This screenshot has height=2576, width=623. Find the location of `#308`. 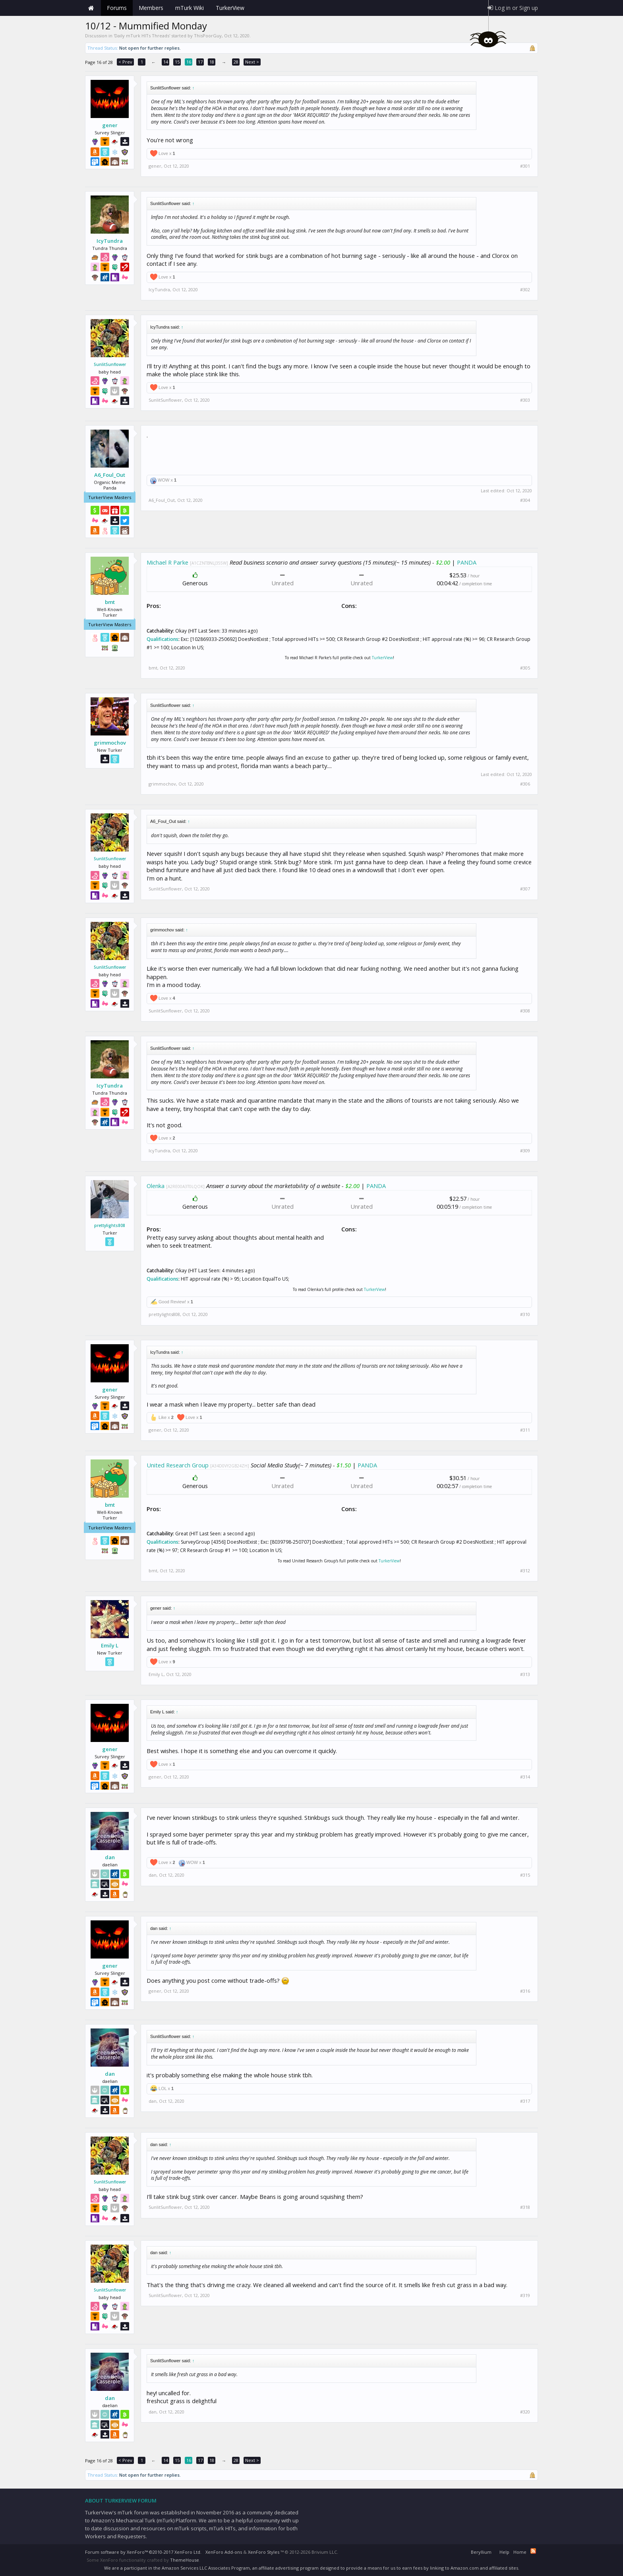

#308 is located at coordinates (525, 1011).